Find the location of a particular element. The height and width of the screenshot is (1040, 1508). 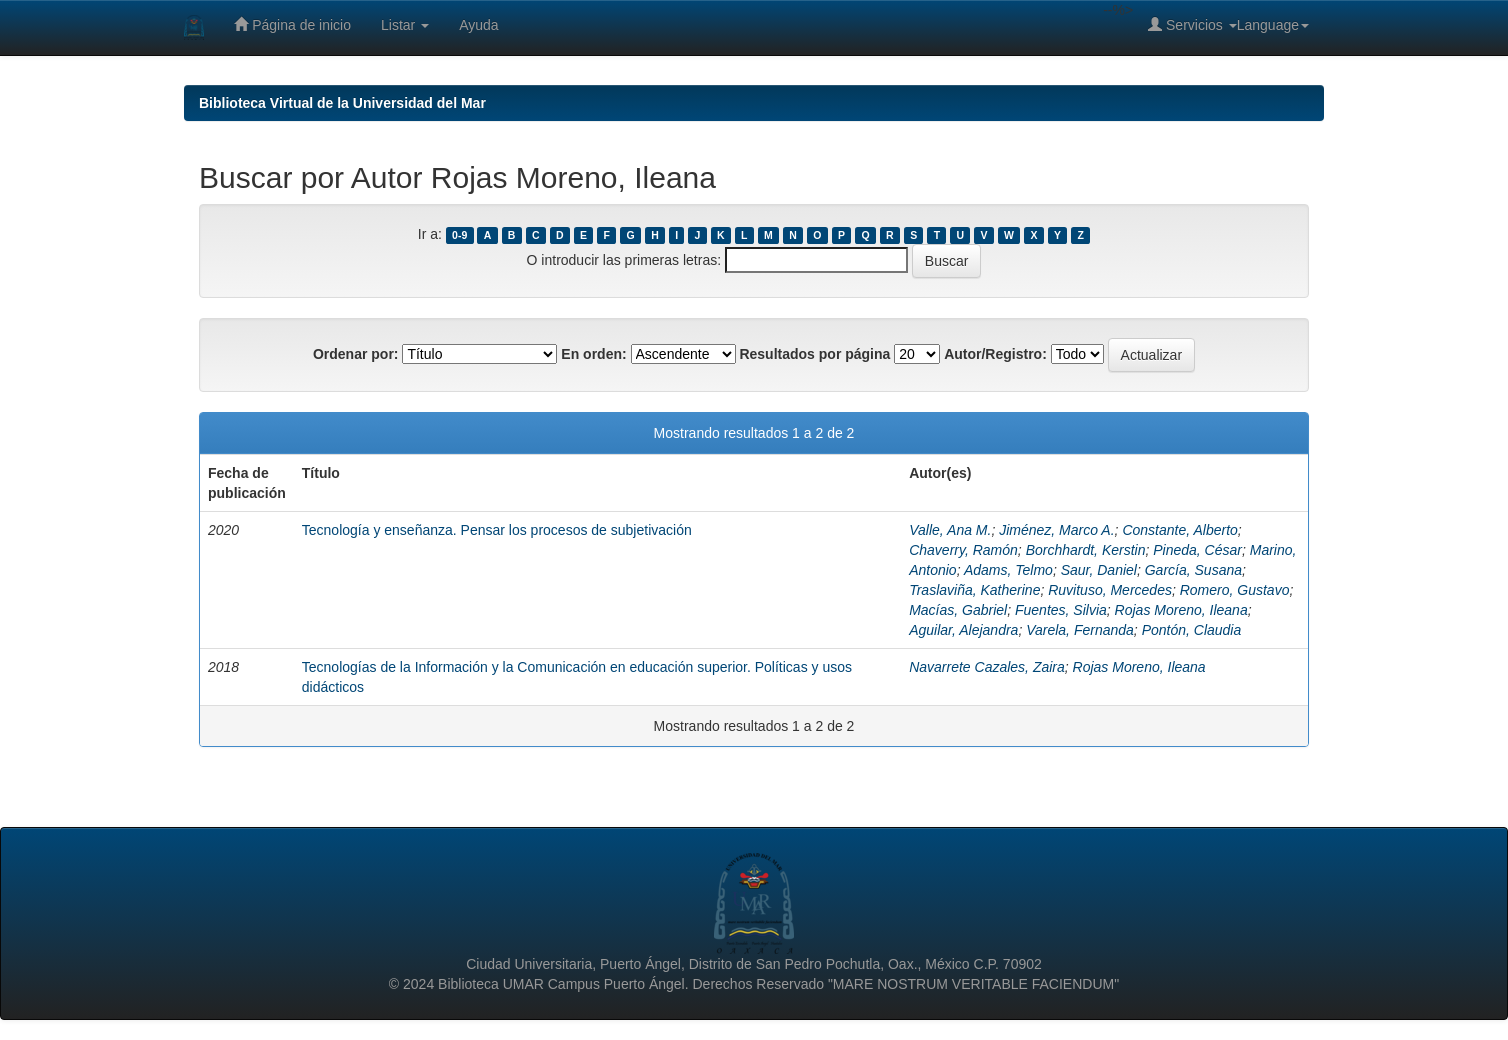

Servicios is located at coordinates (1192, 24).